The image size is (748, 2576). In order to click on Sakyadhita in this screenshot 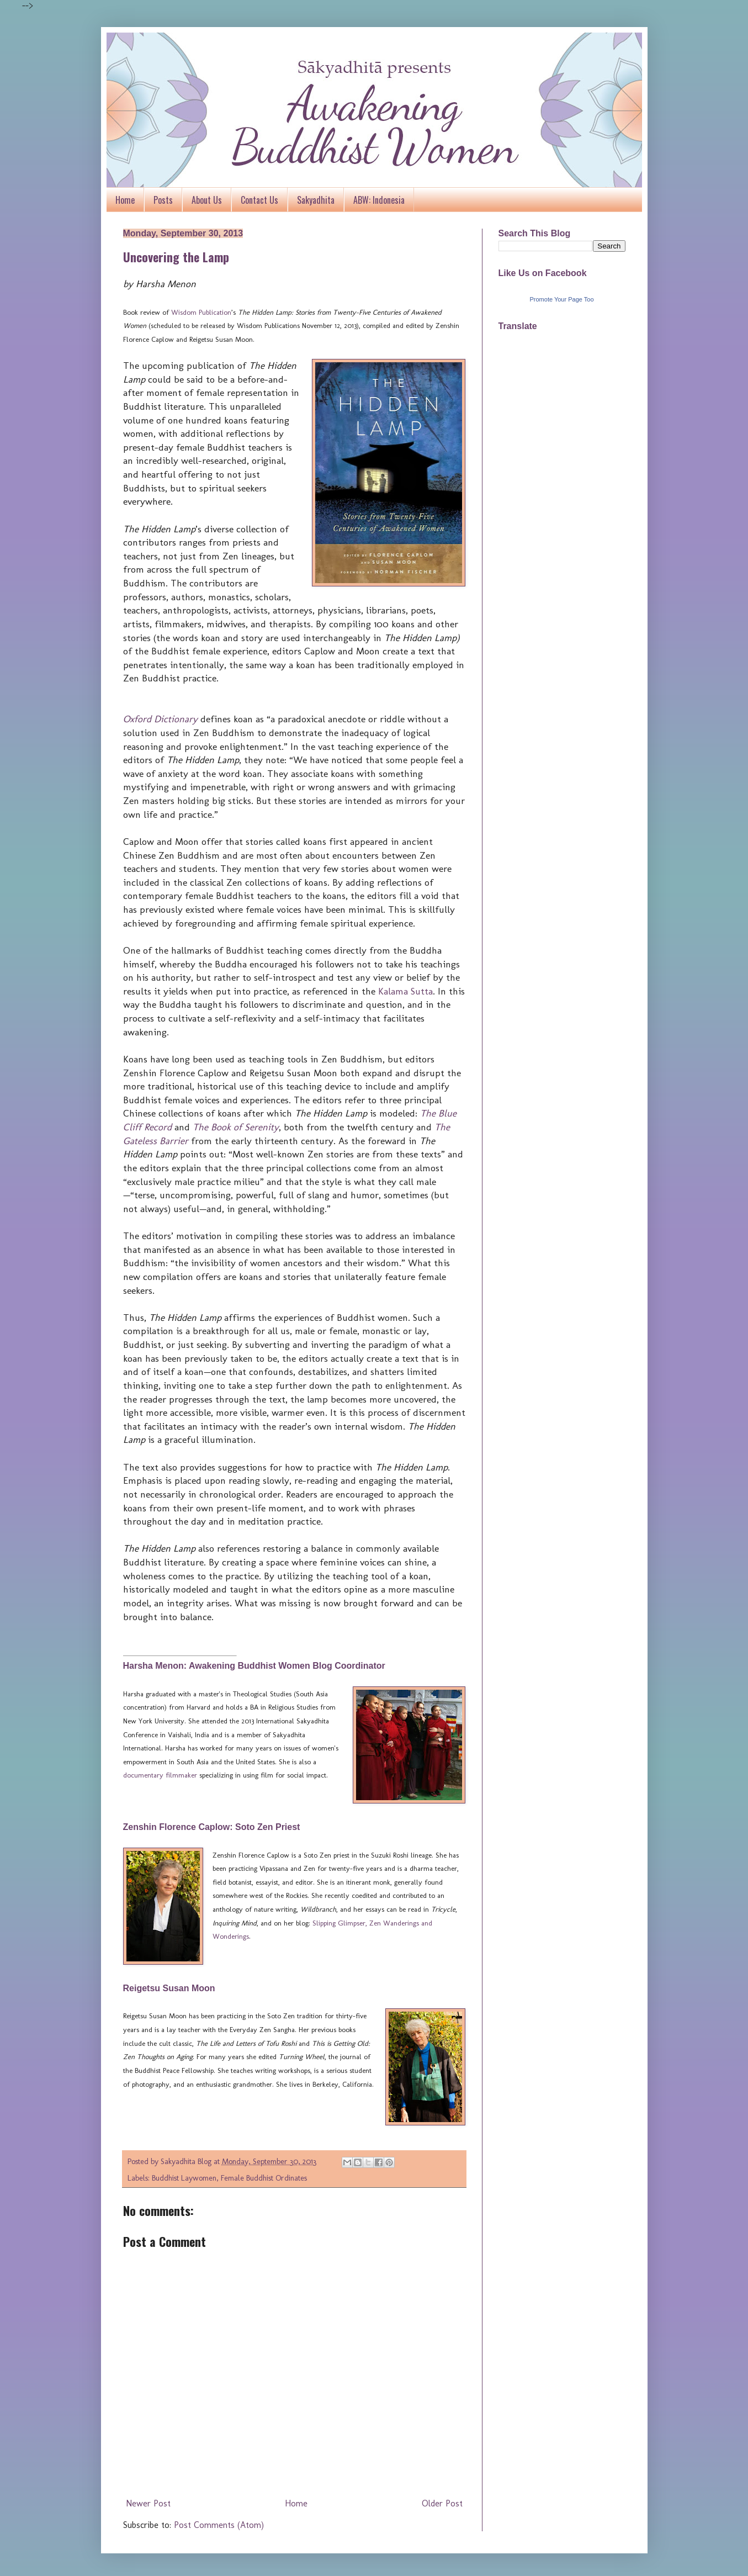, I will do `click(316, 200)`.